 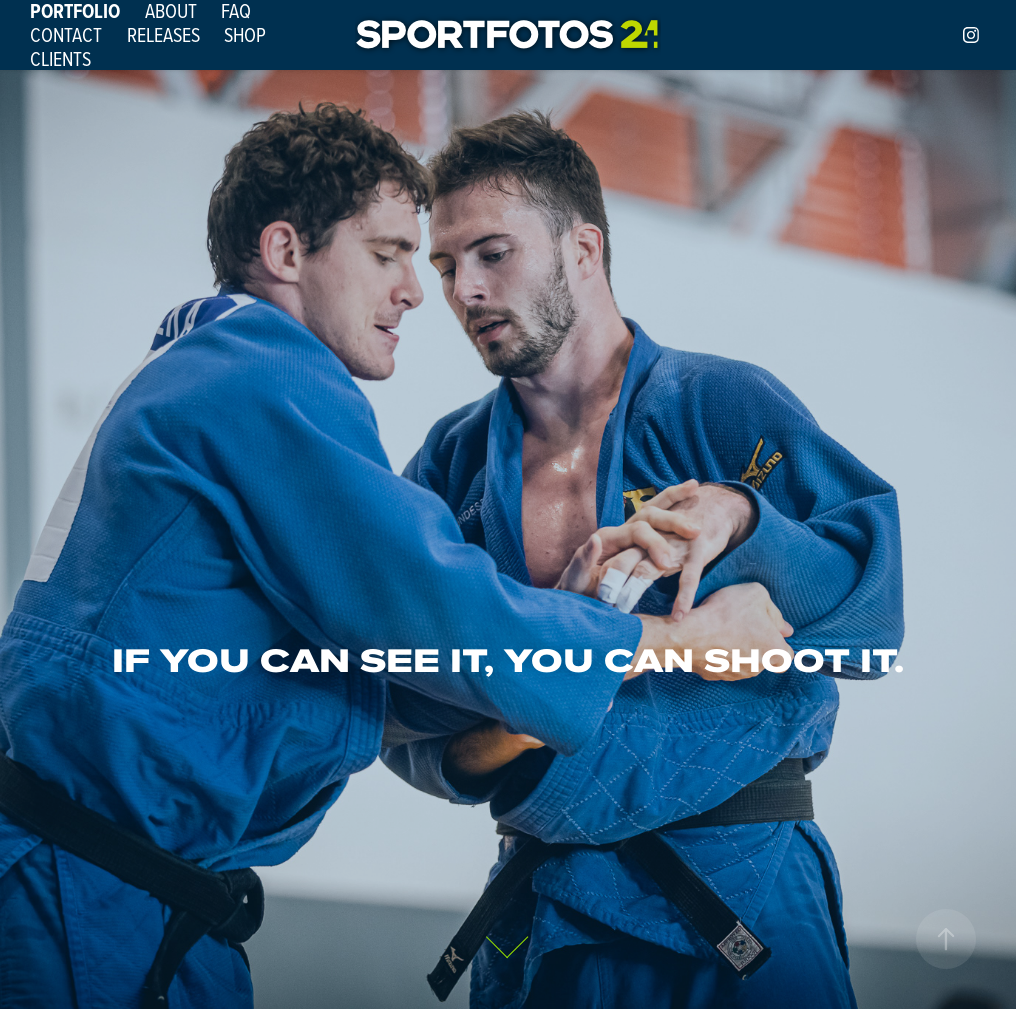 What do you see at coordinates (163, 34) in the screenshot?
I see `RELEASES` at bounding box center [163, 34].